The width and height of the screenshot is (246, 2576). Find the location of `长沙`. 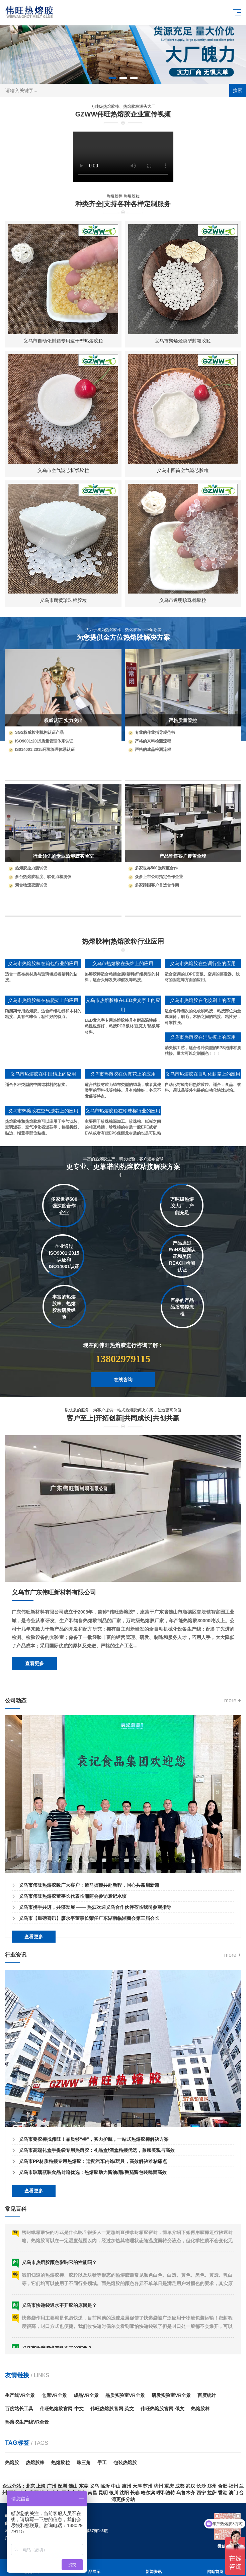

长沙 is located at coordinates (201, 2486).